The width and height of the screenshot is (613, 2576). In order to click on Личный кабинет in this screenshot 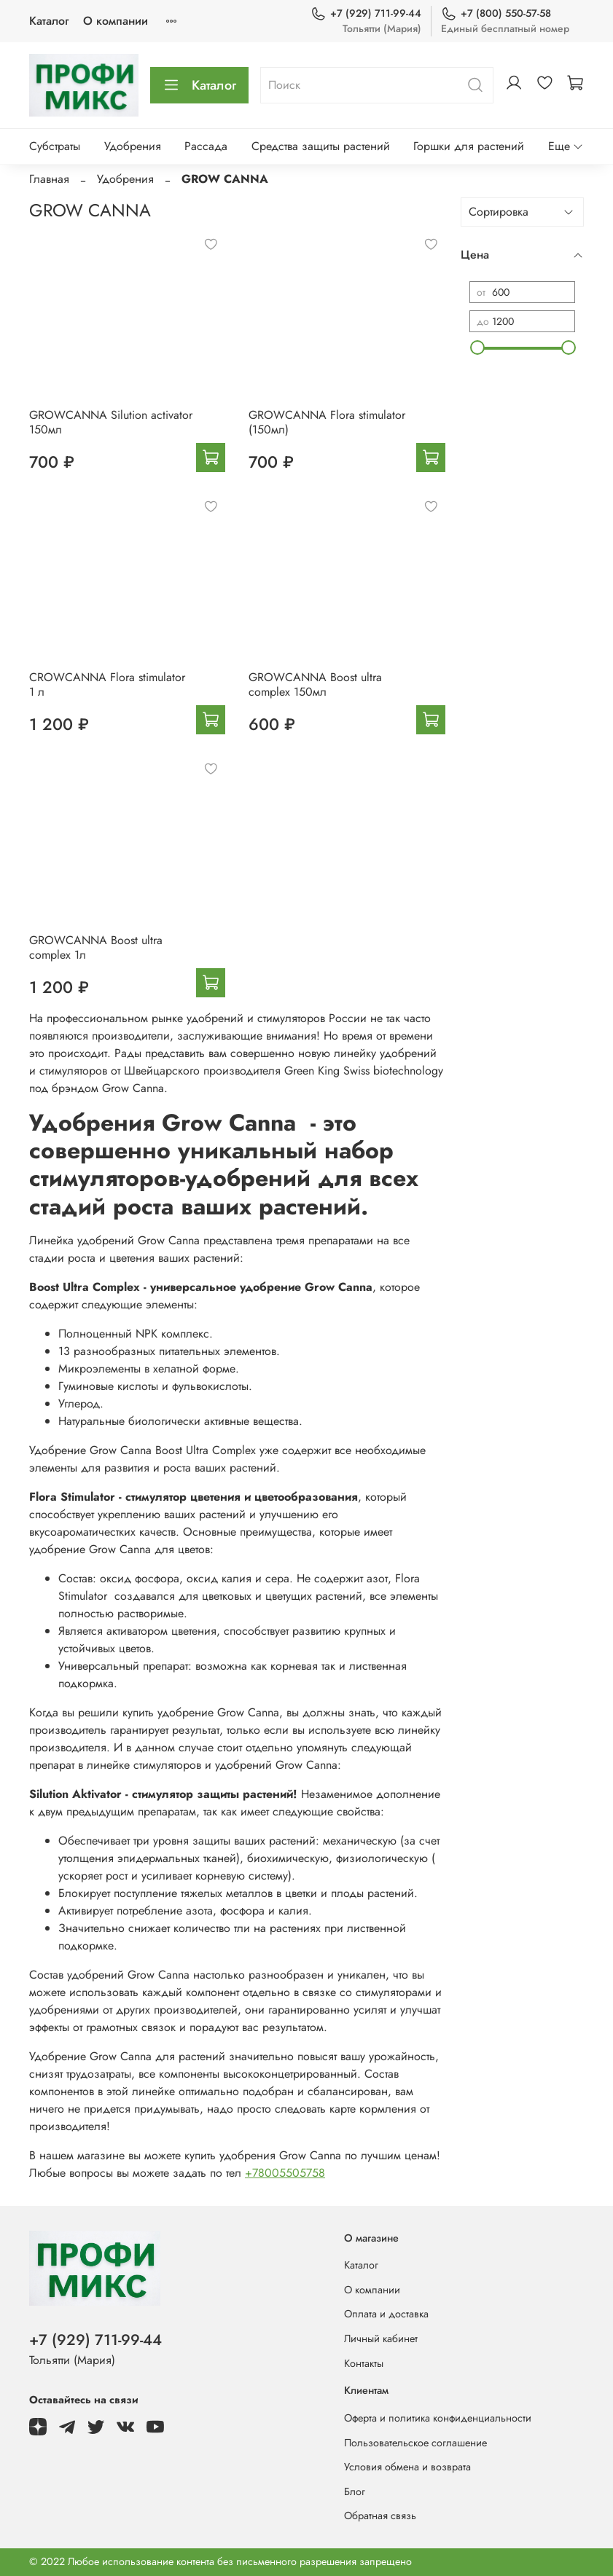, I will do `click(381, 2338)`.